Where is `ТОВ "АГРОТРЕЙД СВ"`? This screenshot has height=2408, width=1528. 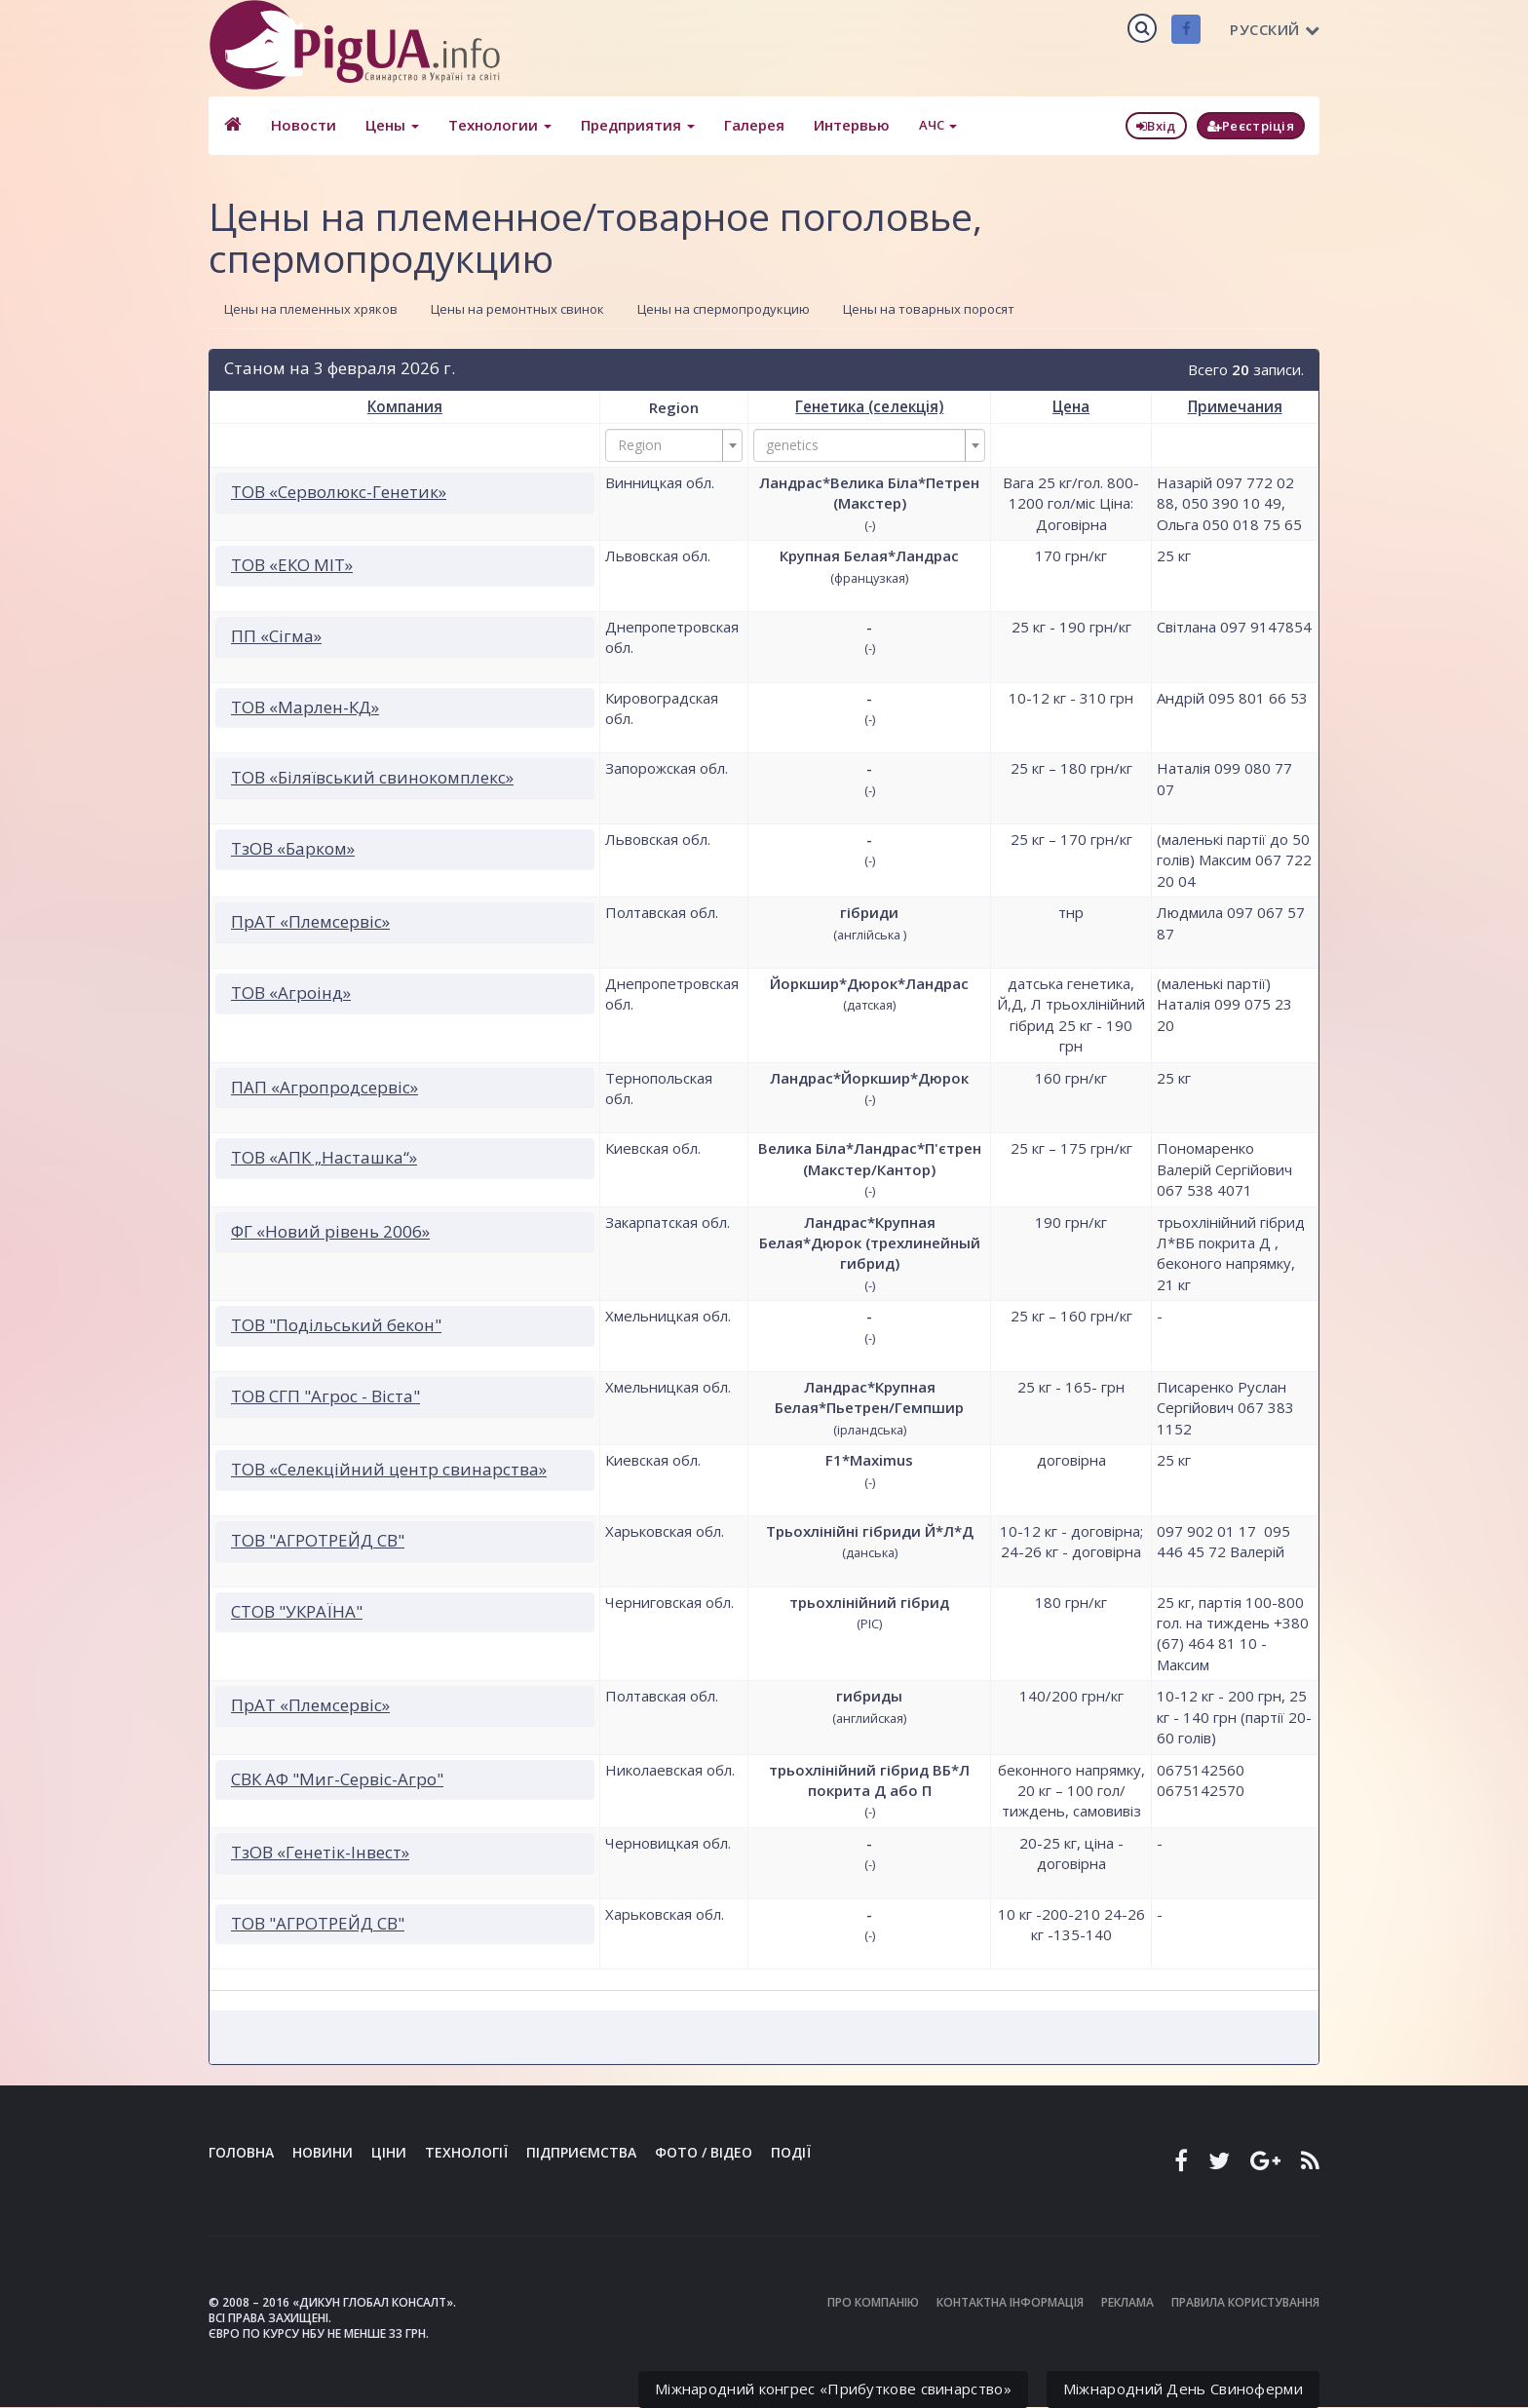 ТОВ "АГРОТРЕЙД СВ" is located at coordinates (317, 1540).